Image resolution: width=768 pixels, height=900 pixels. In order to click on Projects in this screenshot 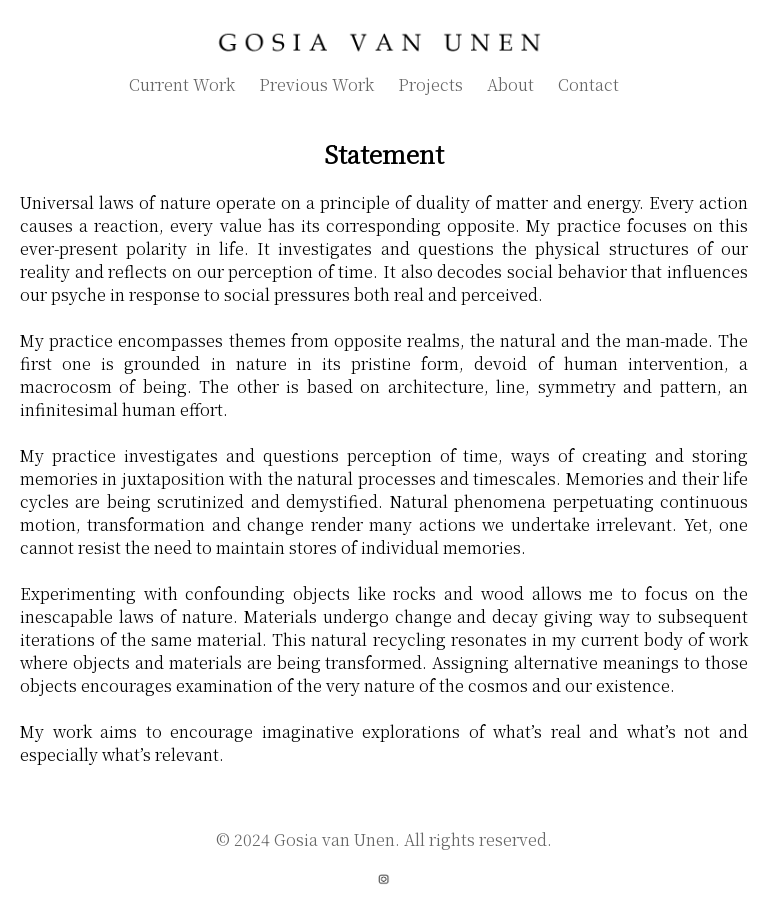, I will do `click(430, 84)`.